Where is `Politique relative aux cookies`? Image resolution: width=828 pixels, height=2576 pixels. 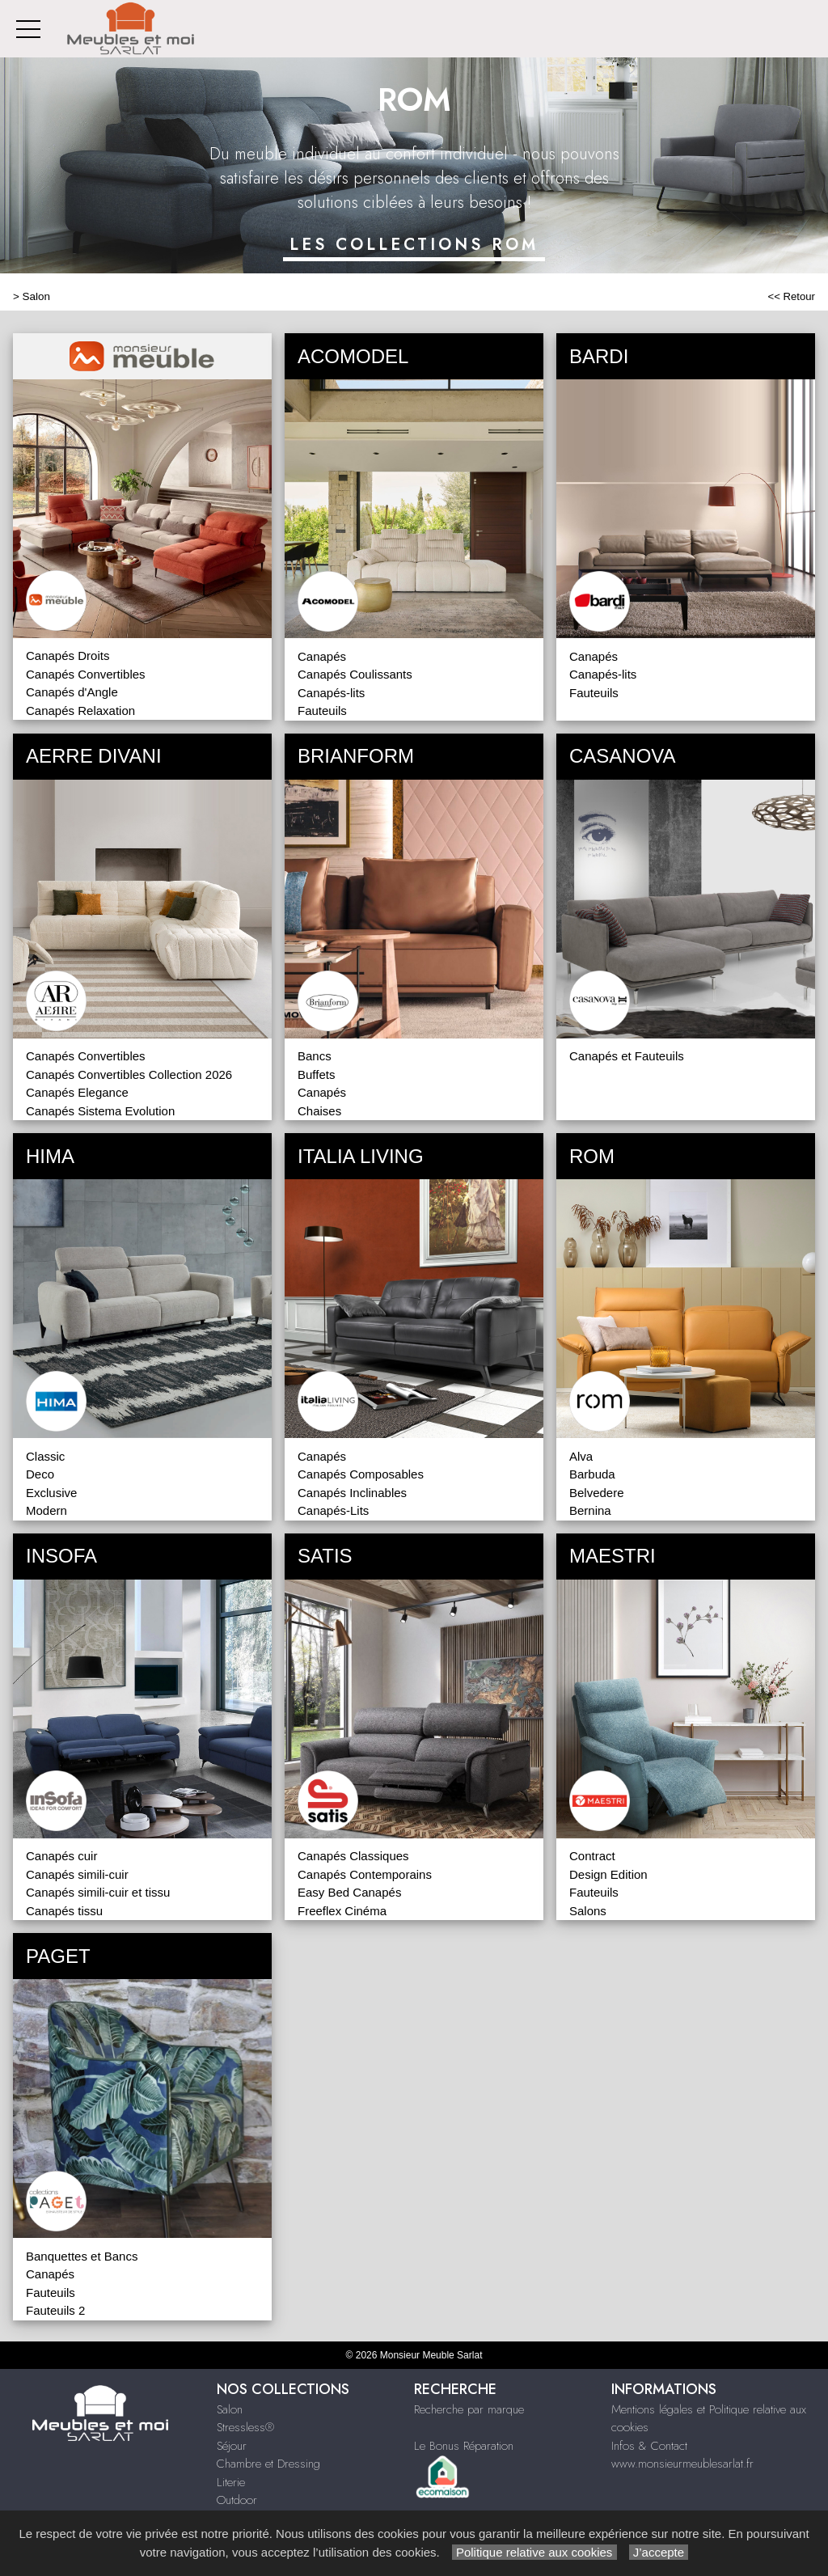
Politique relative aux cookies is located at coordinates (534, 2552).